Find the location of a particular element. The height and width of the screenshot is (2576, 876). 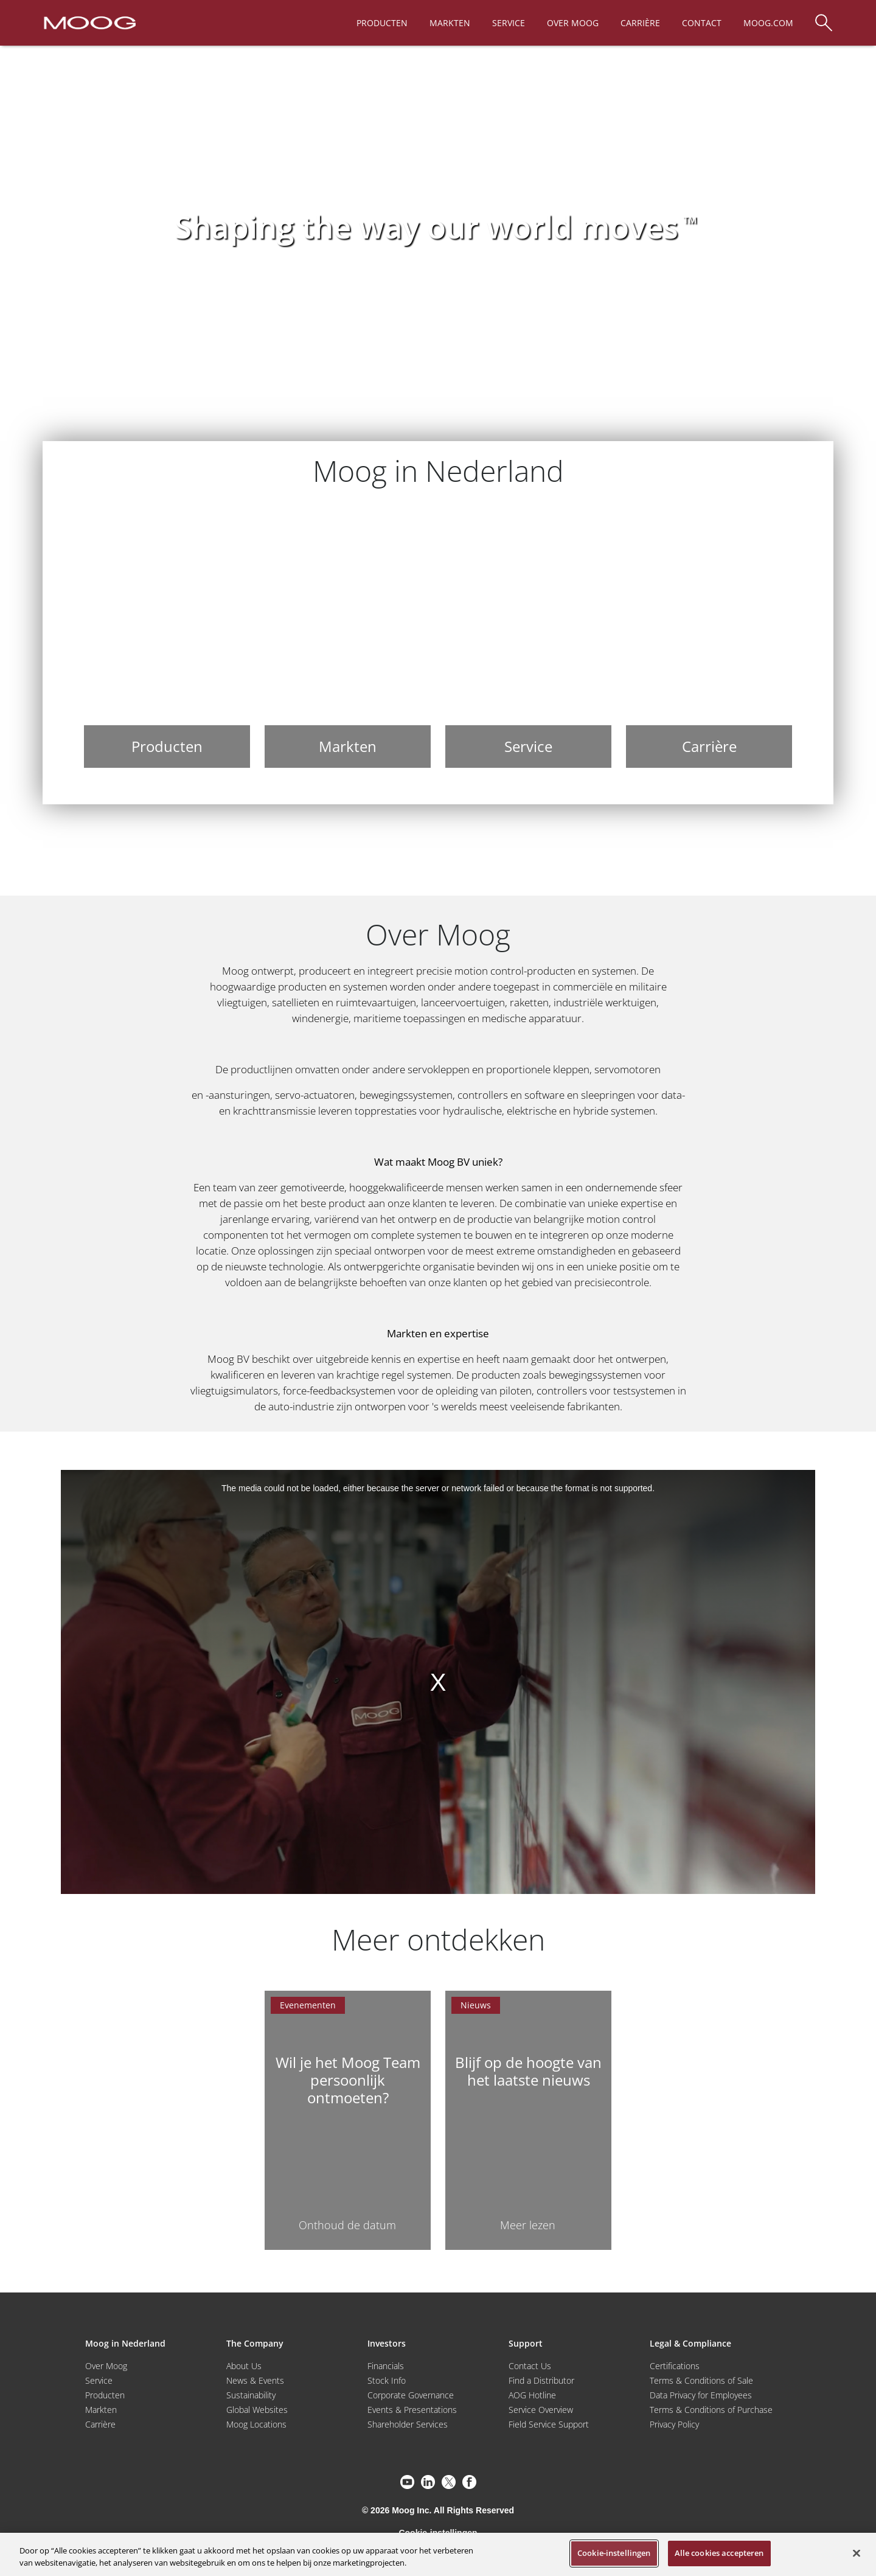

Privacy Policy is located at coordinates (674, 2424).